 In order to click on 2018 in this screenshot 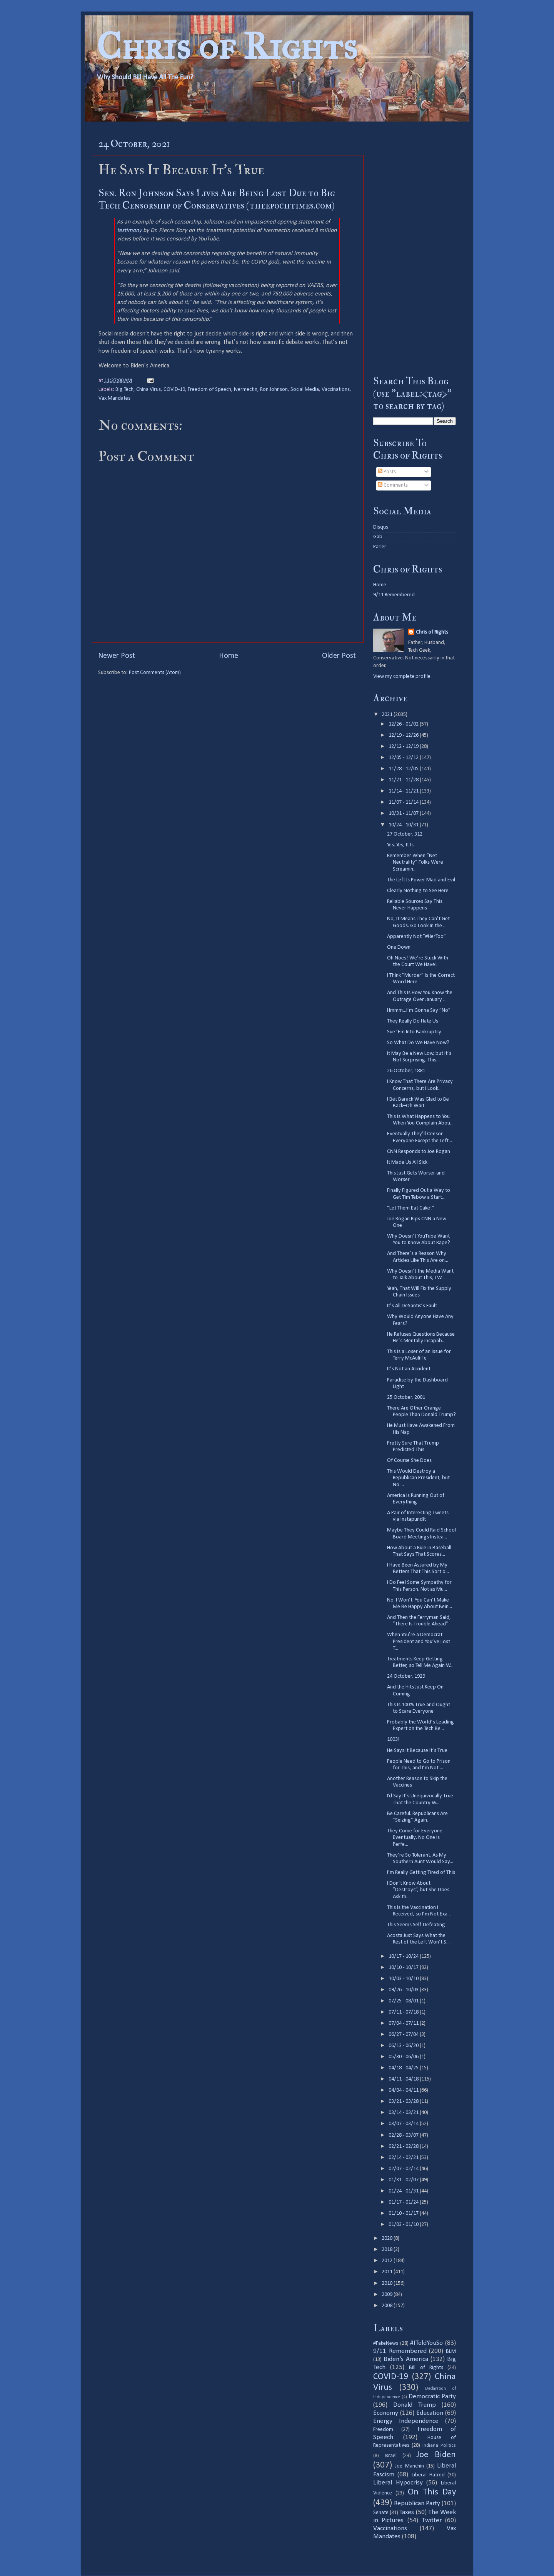, I will do `click(388, 2249)`.